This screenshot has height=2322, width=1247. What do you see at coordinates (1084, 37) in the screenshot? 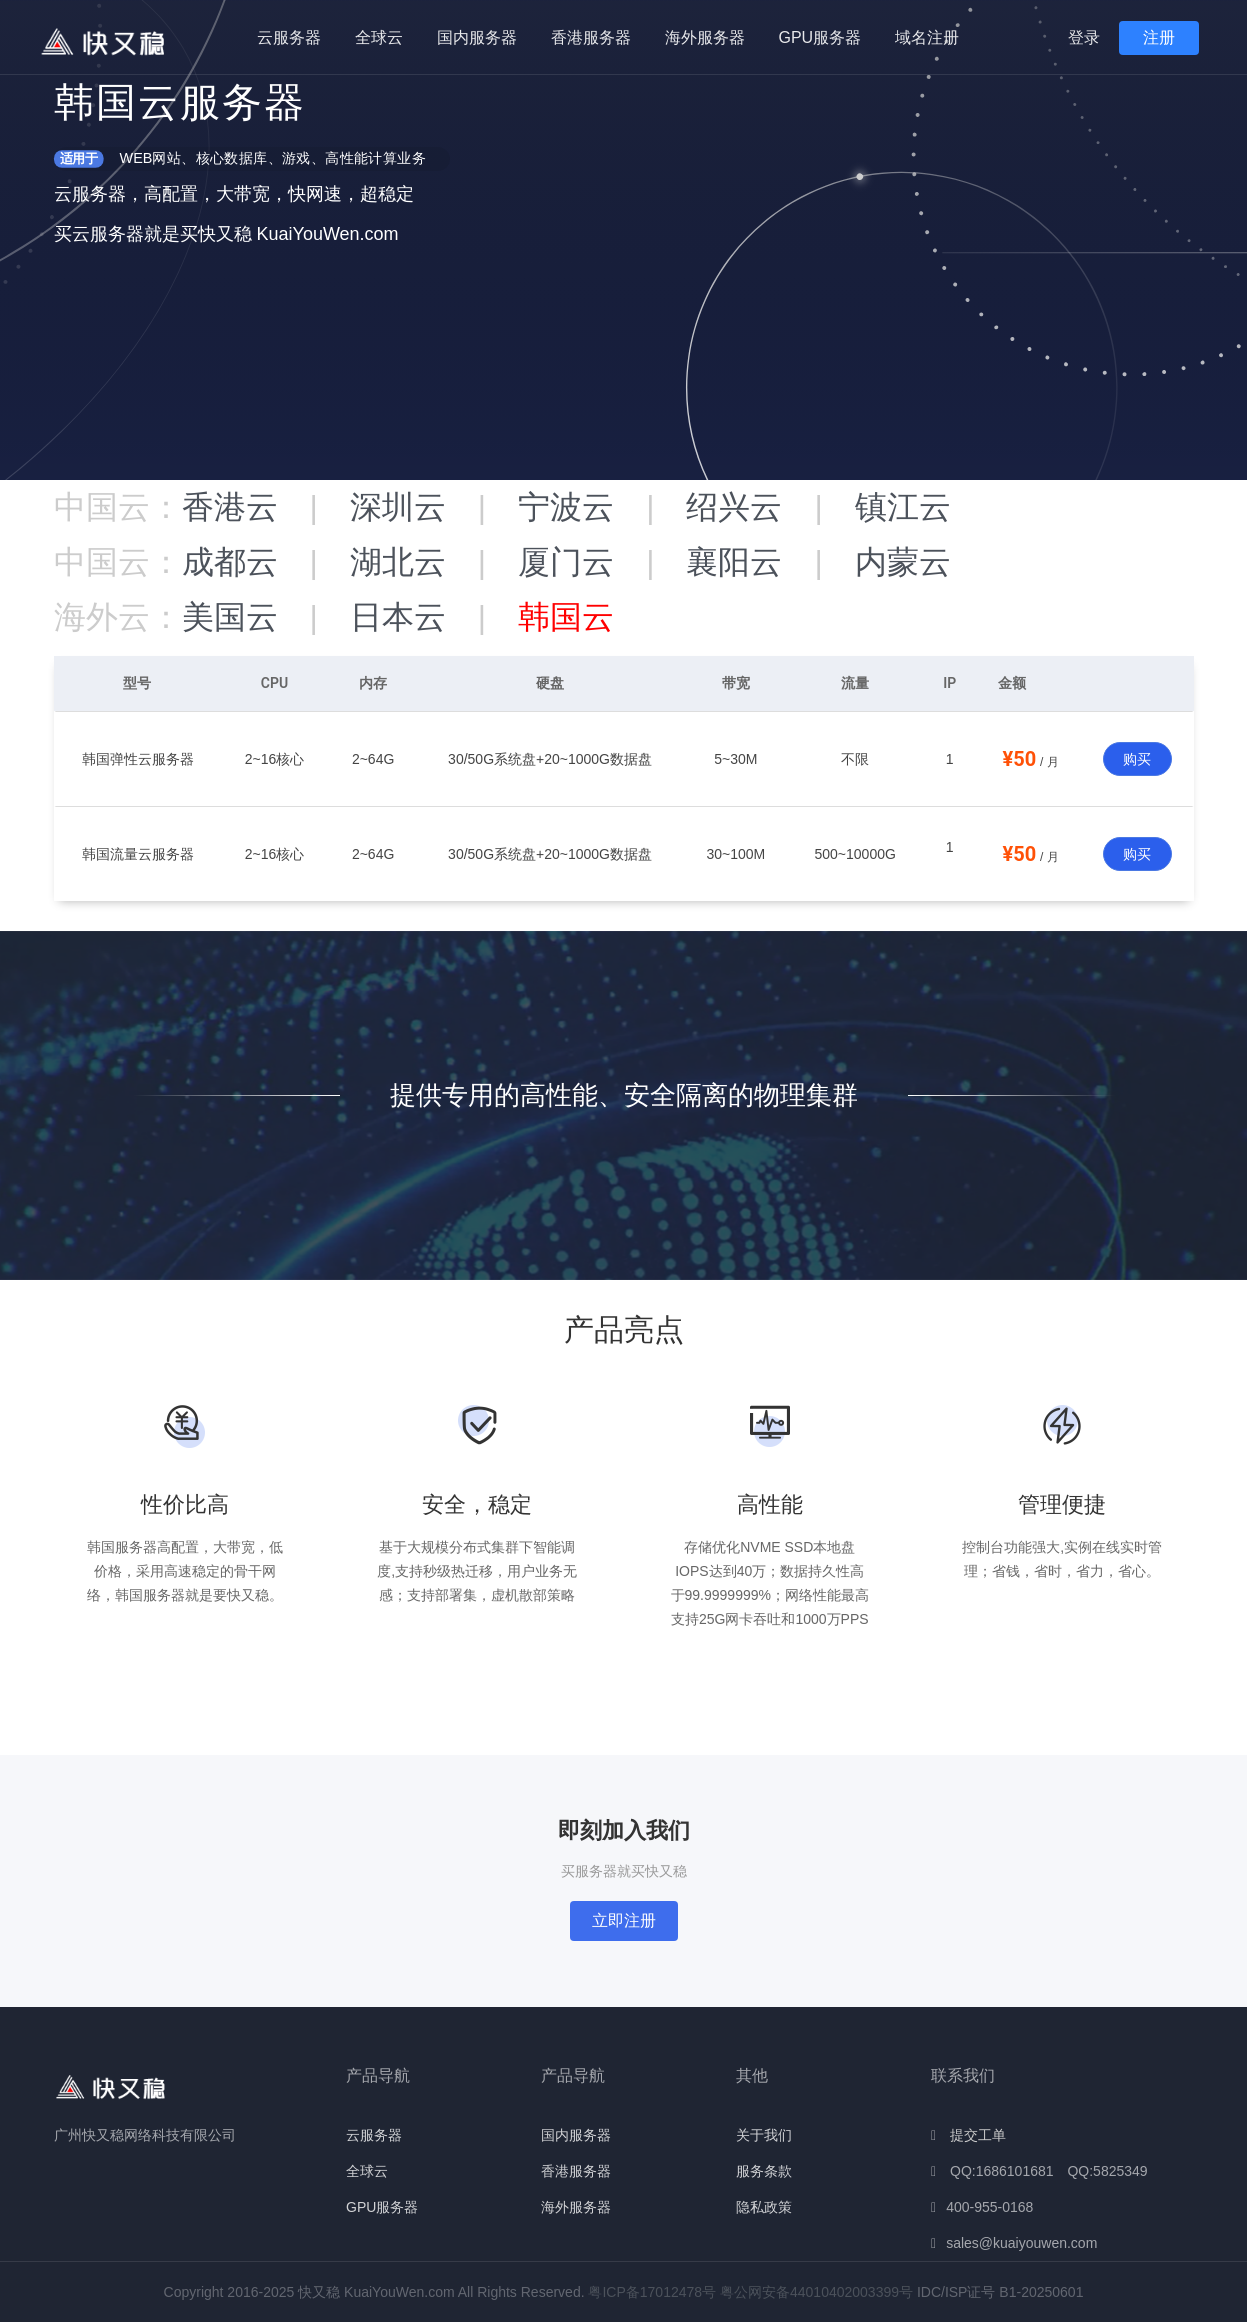
I see `登录` at bounding box center [1084, 37].